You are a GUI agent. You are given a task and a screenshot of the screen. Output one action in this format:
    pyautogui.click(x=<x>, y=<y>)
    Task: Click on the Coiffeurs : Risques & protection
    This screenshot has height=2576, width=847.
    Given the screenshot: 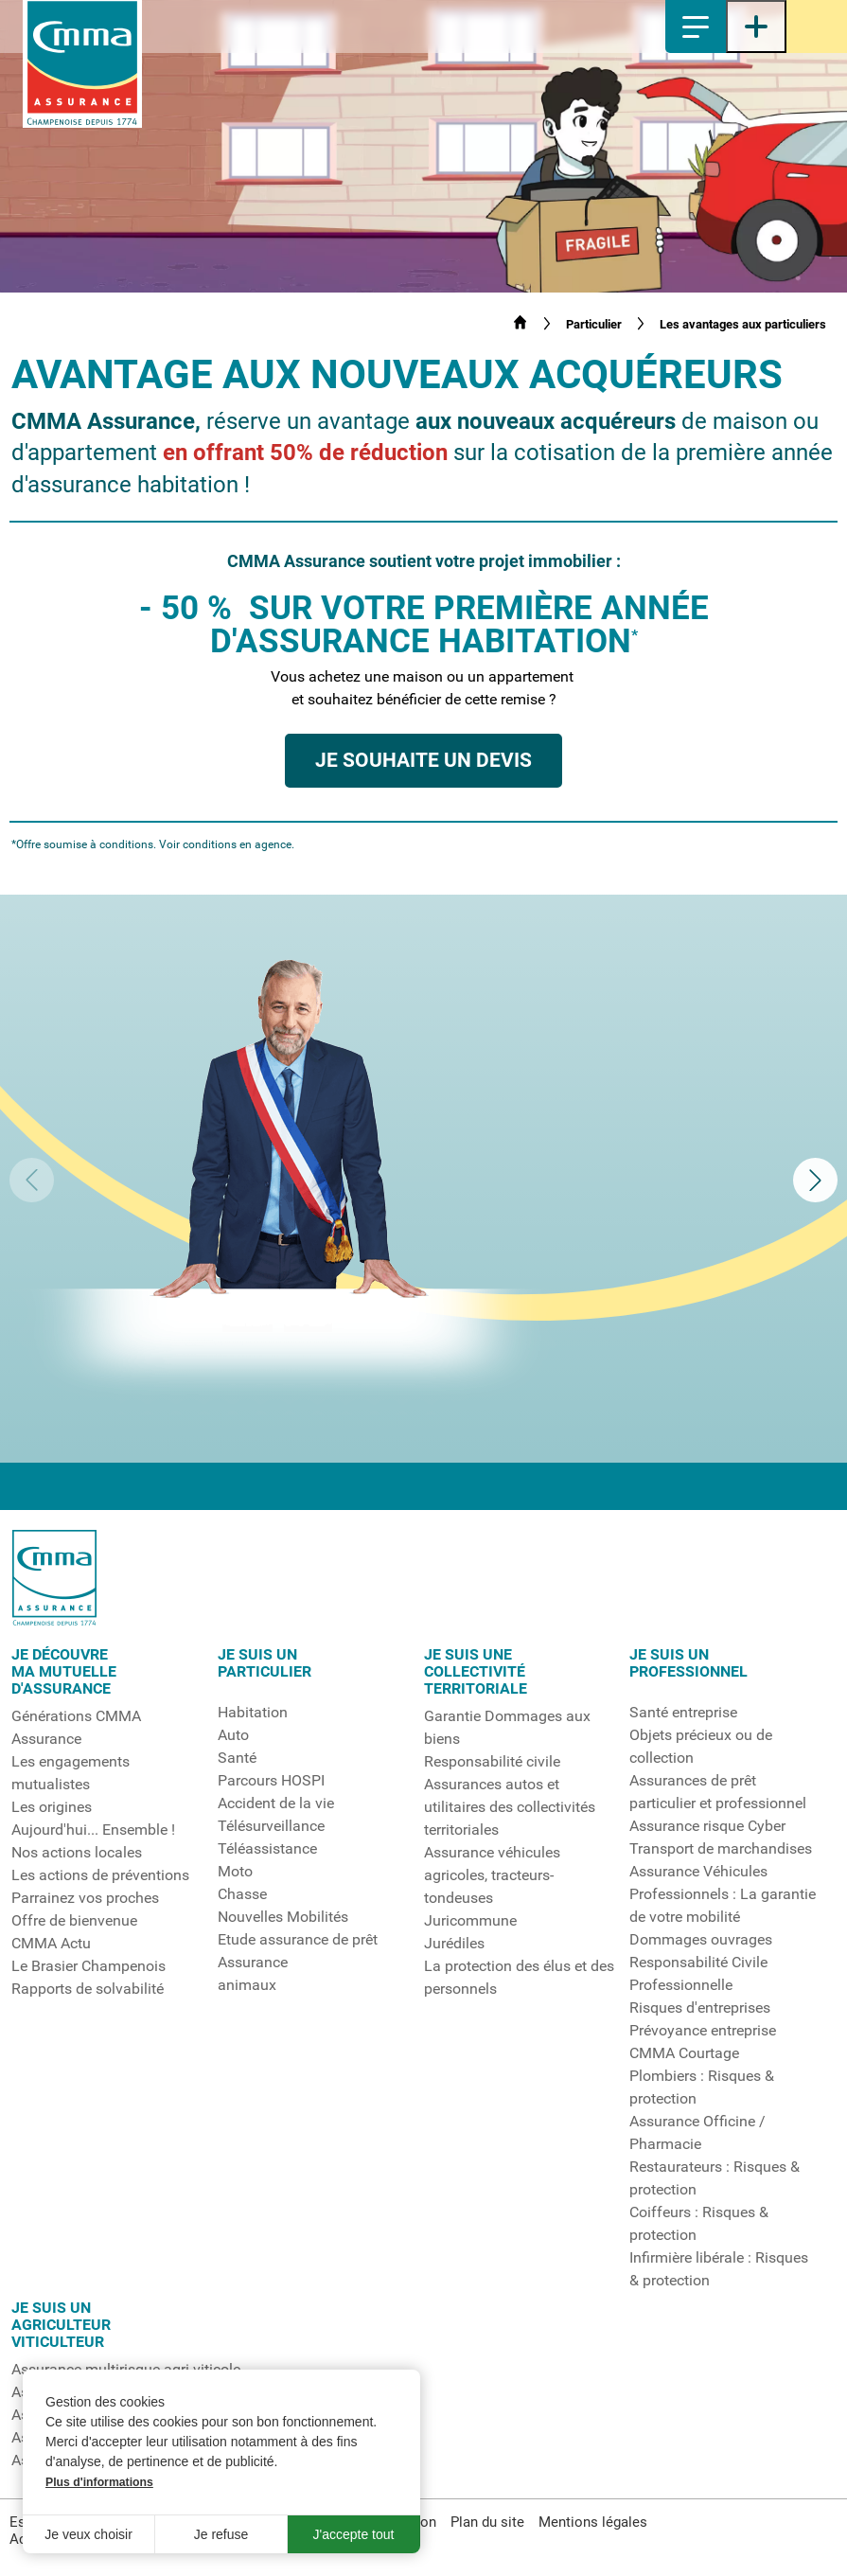 What is the action you would take?
    pyautogui.click(x=698, y=2224)
    